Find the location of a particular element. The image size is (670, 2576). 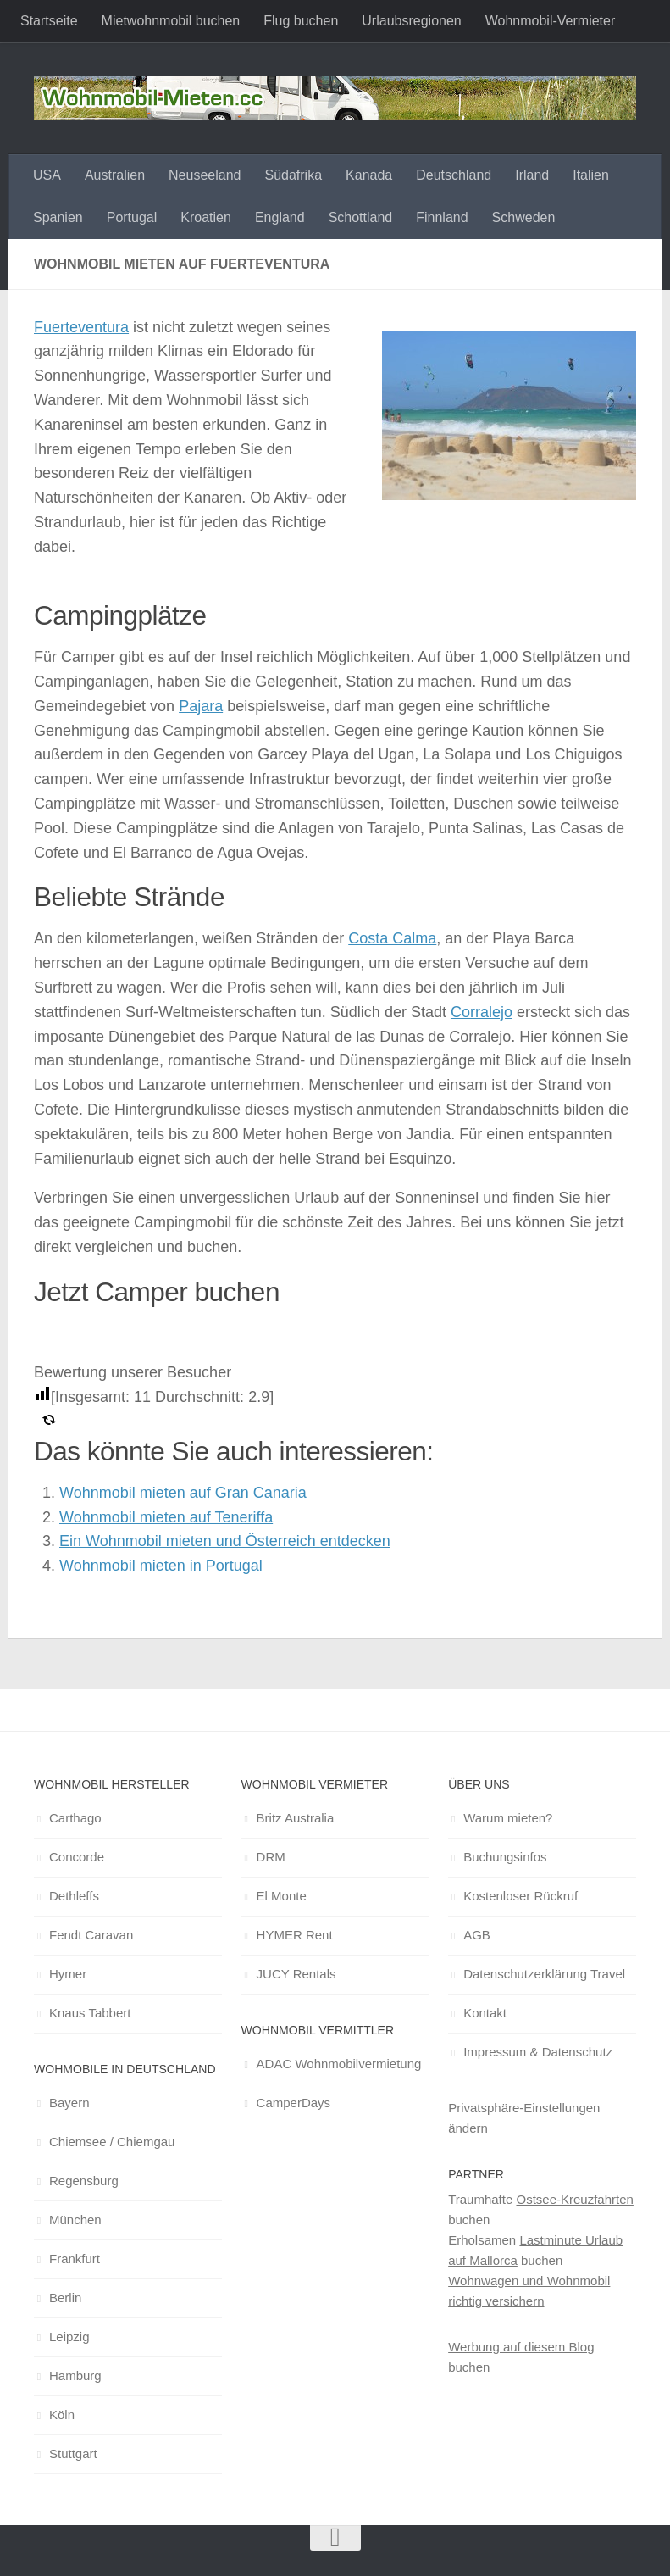

Irland is located at coordinates (532, 175).